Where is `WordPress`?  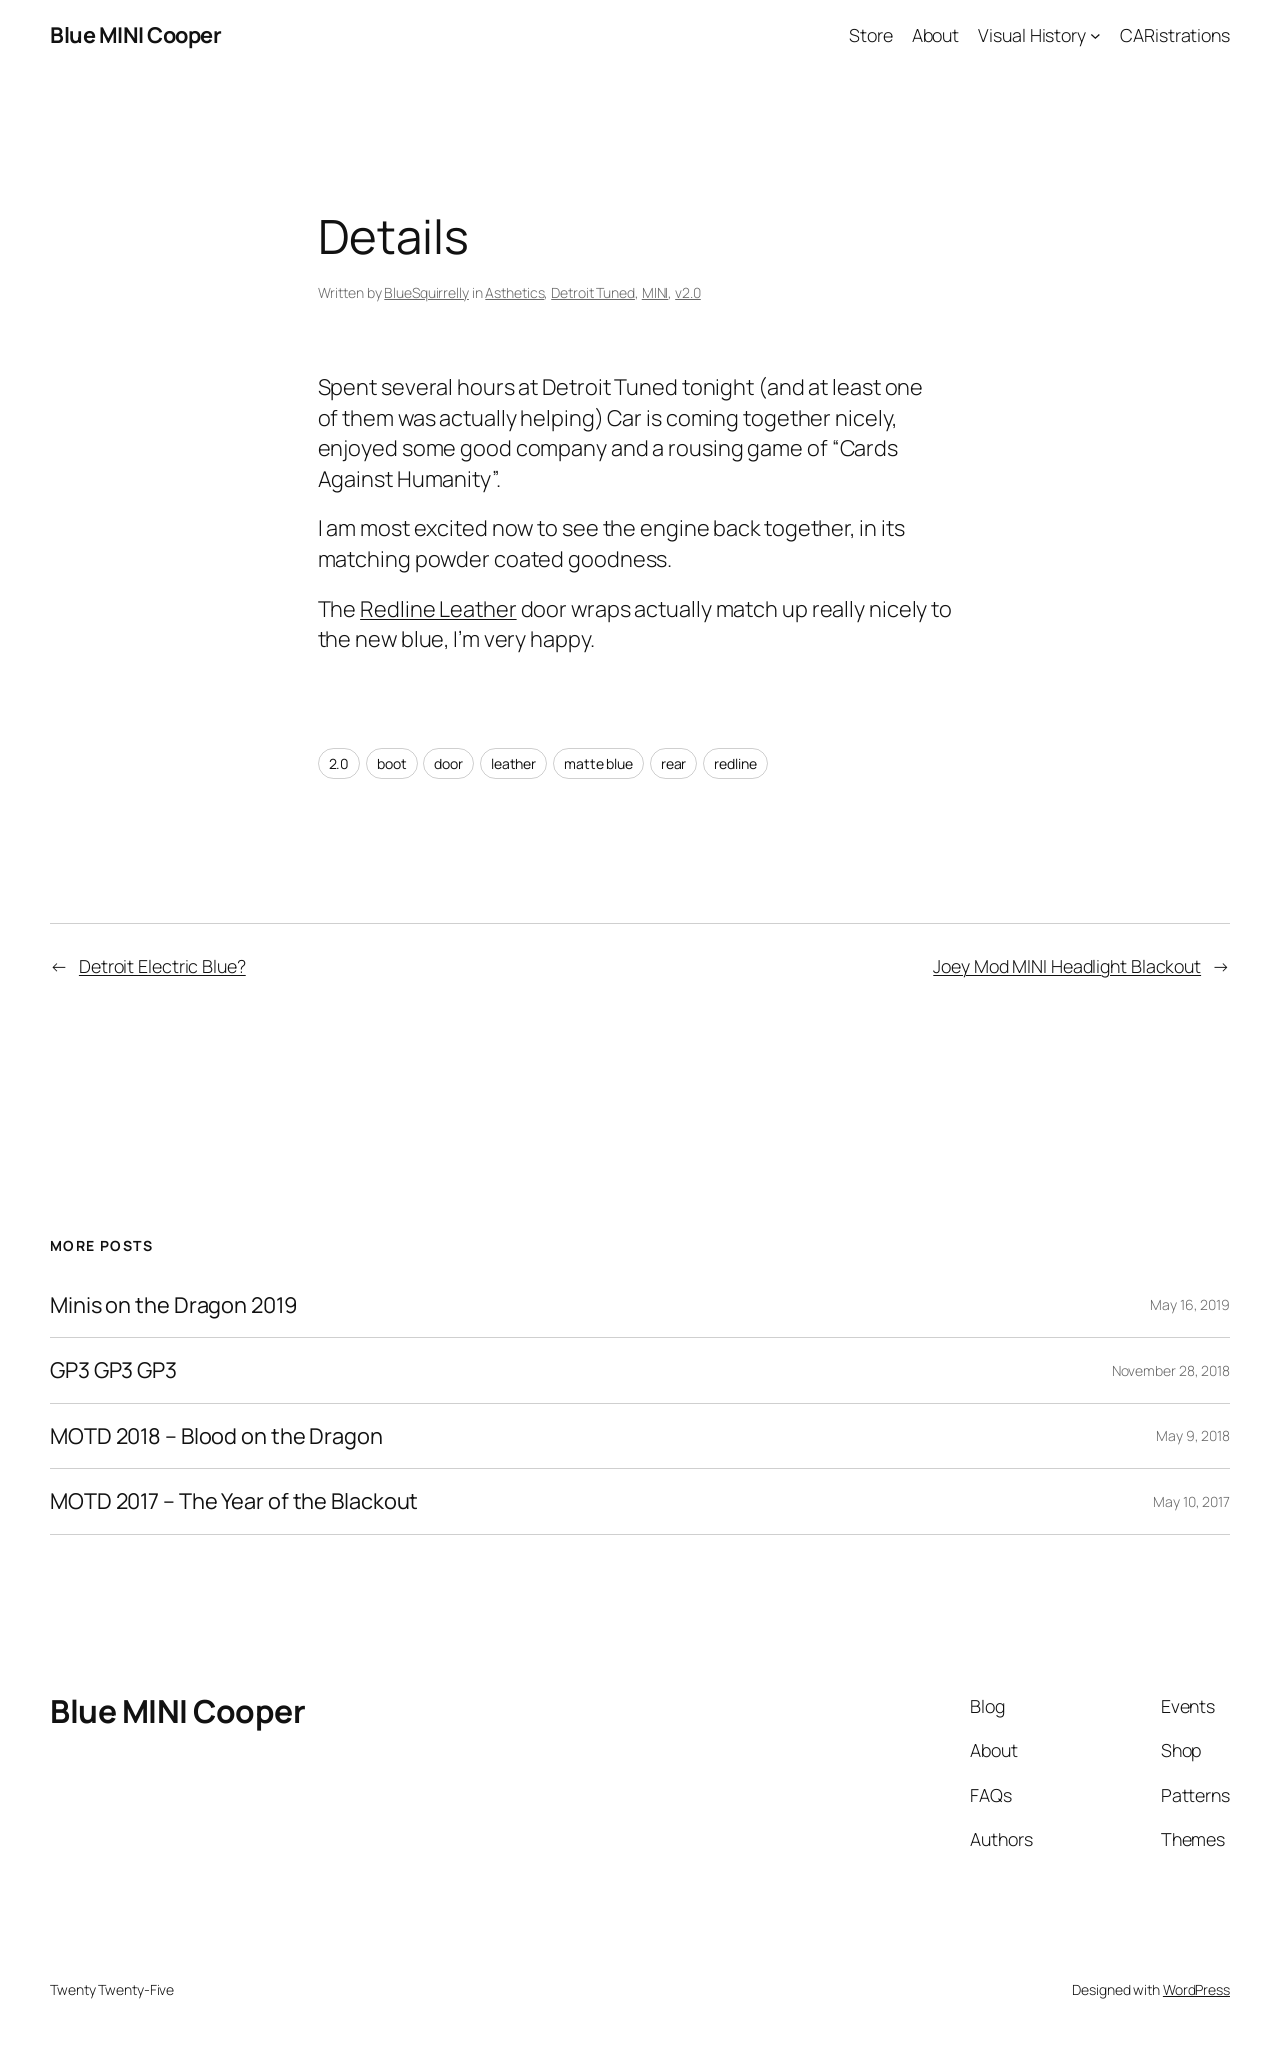 WordPress is located at coordinates (1196, 1989).